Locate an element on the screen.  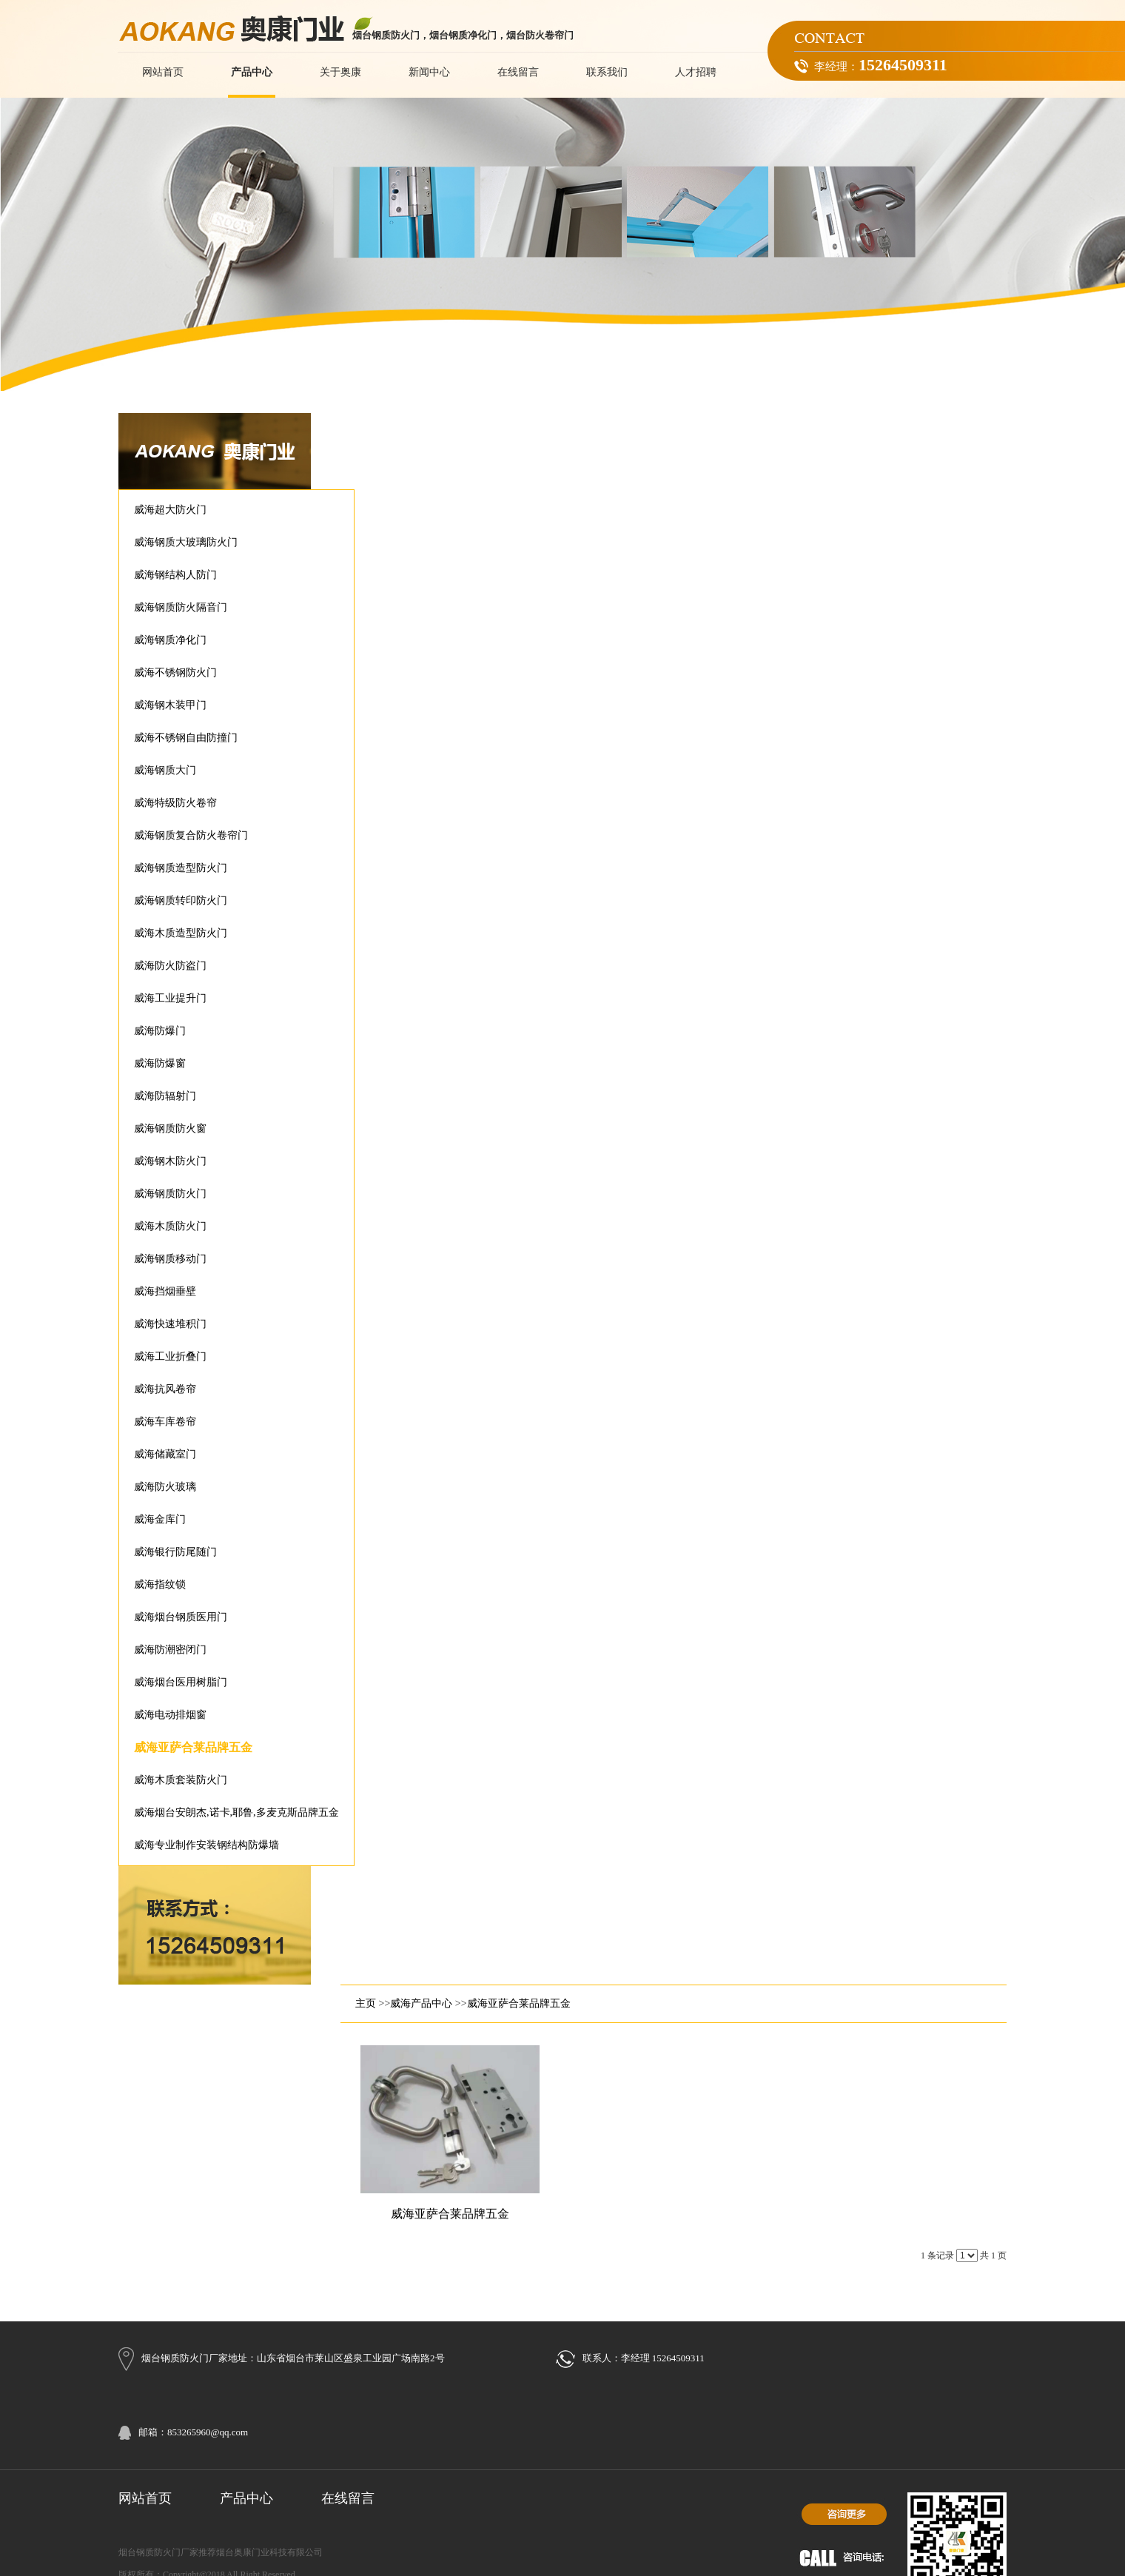
威海产品中心 is located at coordinates (421, 2003).